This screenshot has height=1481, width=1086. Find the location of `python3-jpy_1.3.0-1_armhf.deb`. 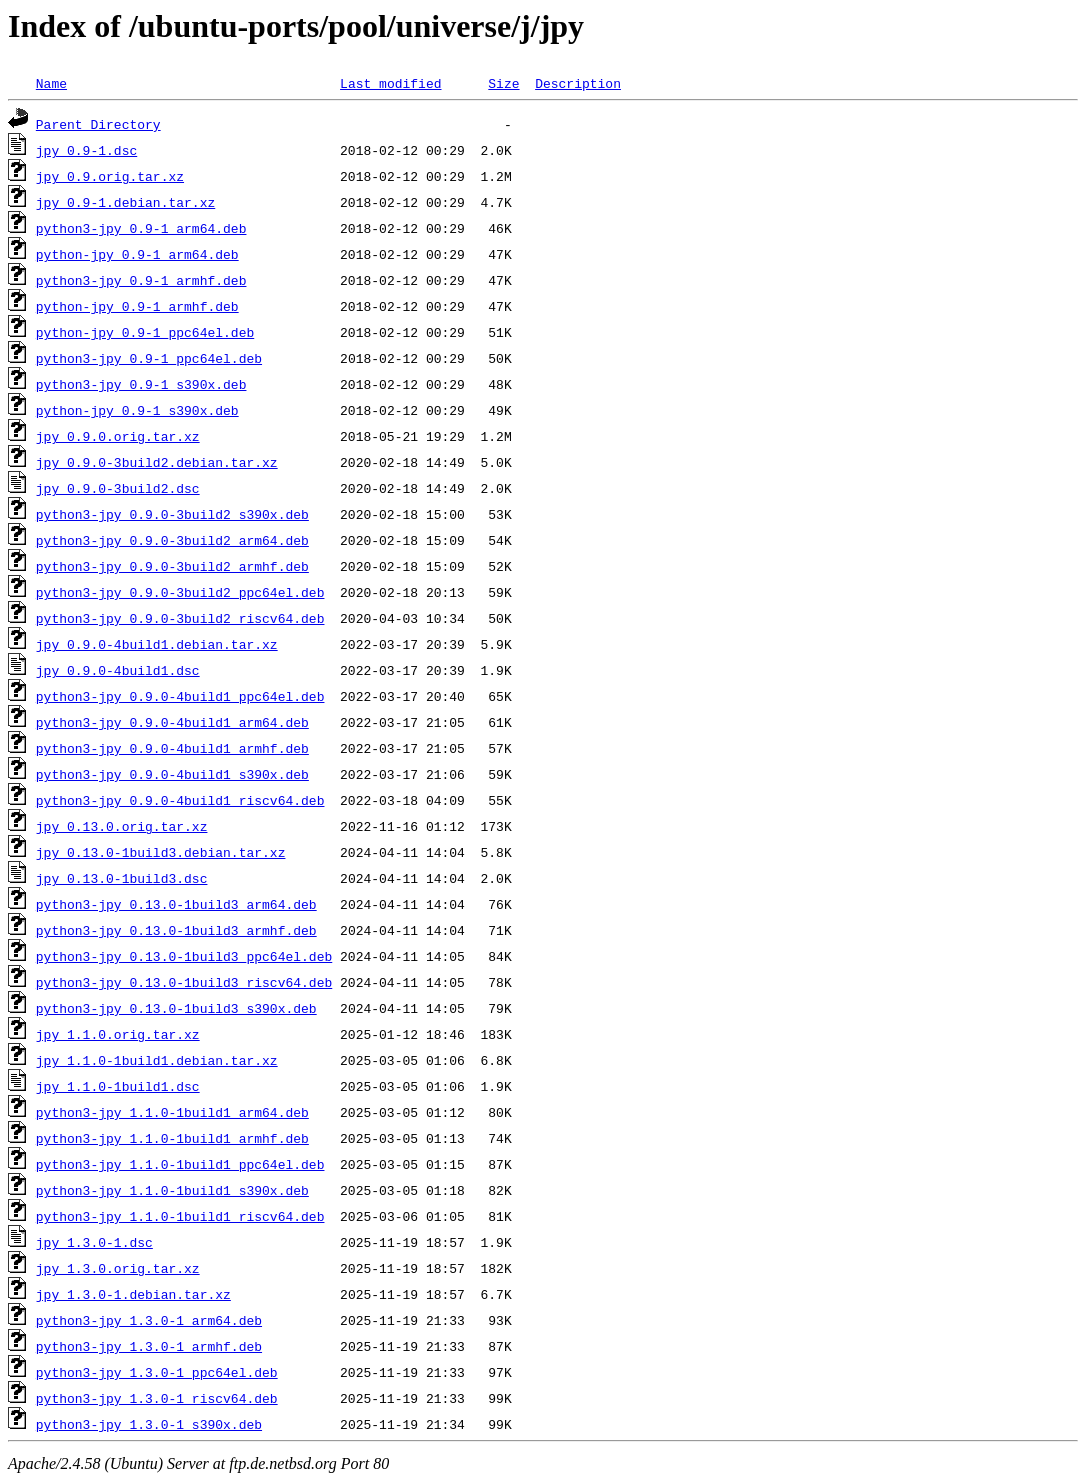

python3-jpy_1.3.0-1_armhf.deb is located at coordinates (149, 1346).